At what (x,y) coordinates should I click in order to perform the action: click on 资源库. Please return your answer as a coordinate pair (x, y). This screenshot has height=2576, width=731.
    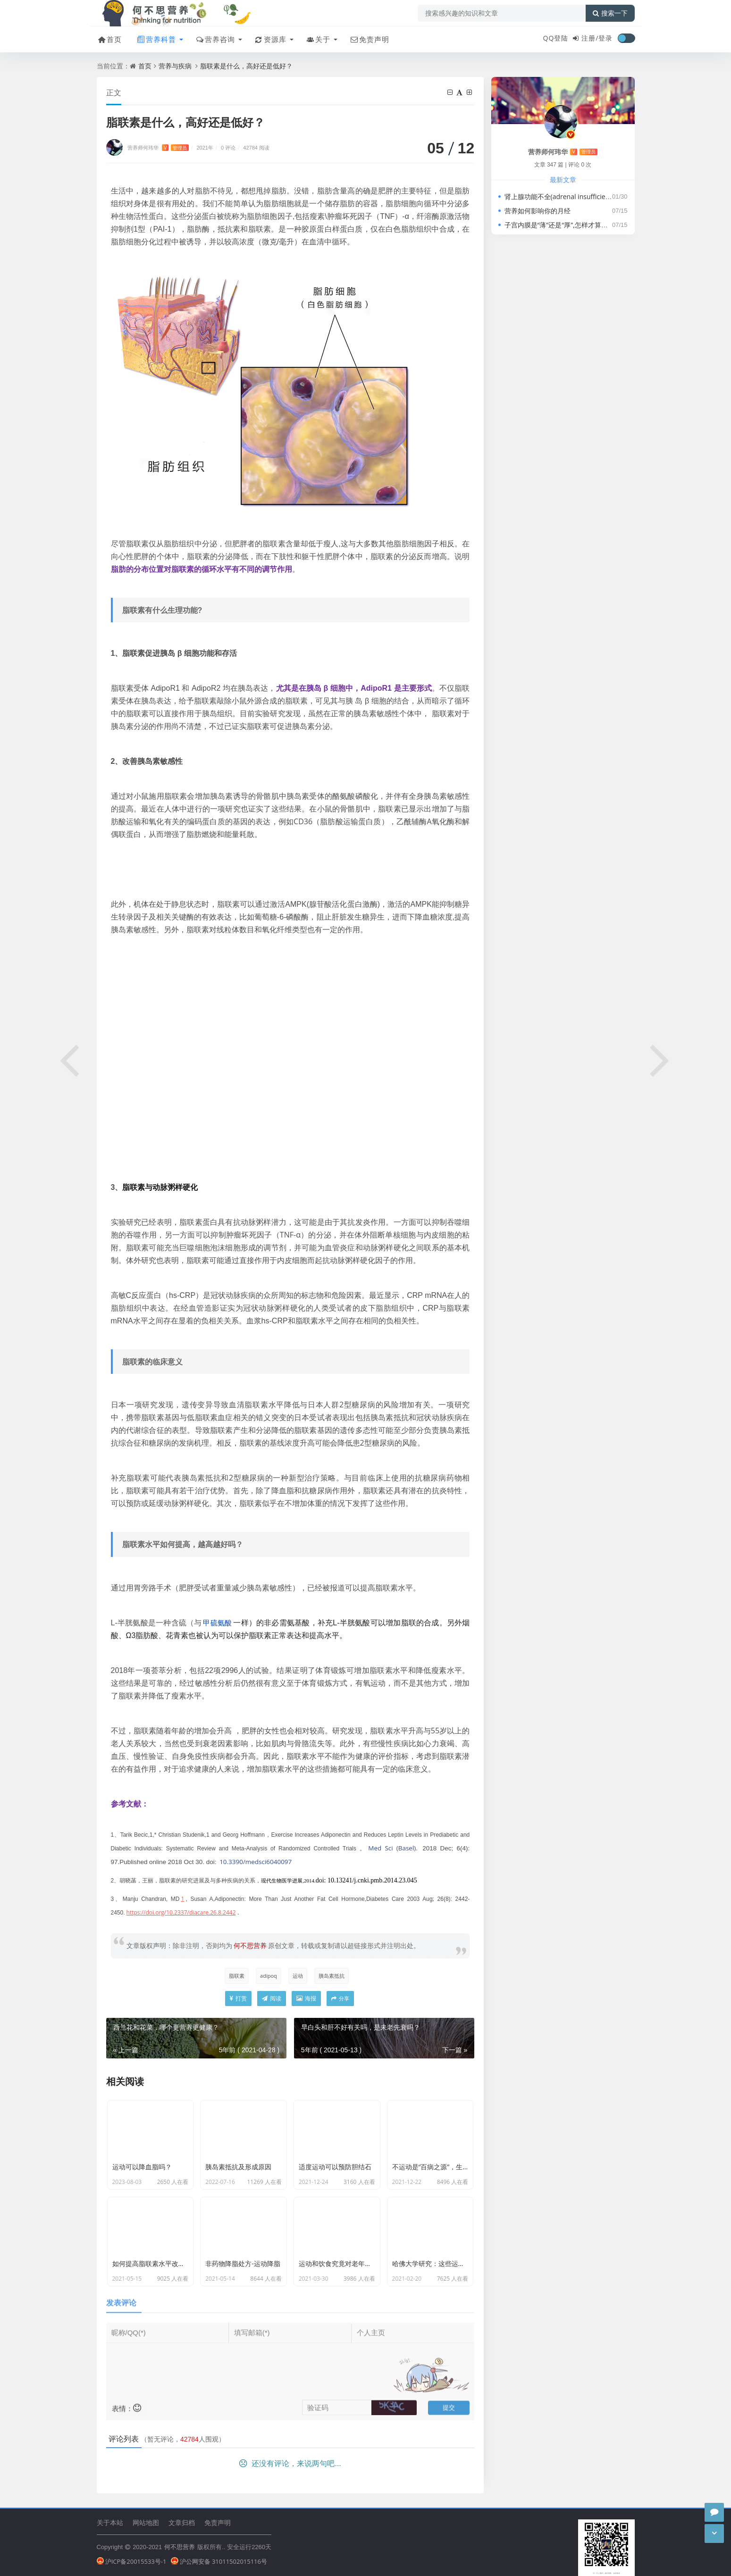
    Looking at the image, I should click on (270, 39).